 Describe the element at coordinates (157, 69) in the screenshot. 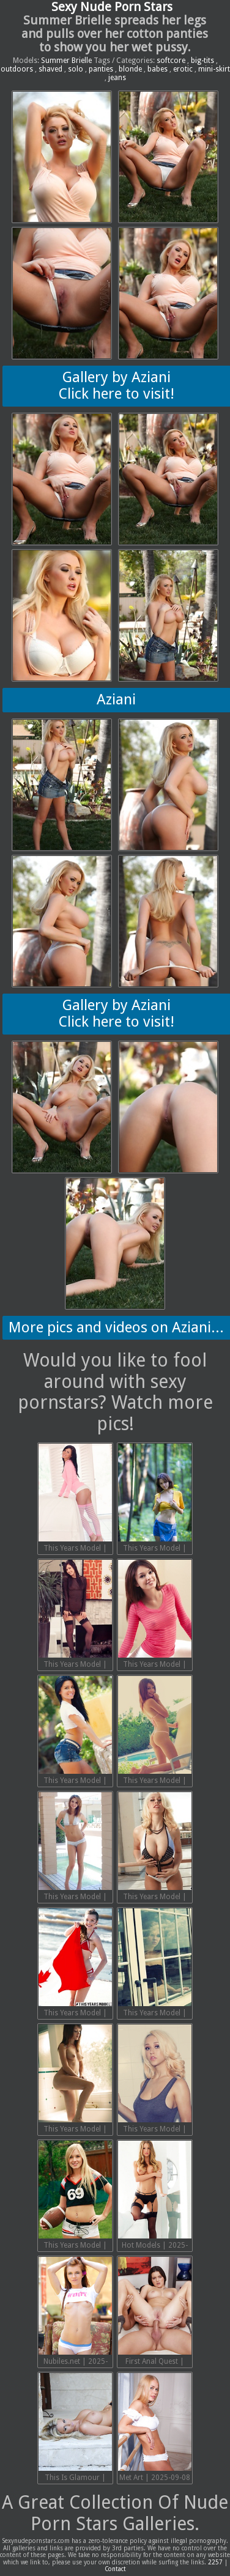

I see `babes` at that location.